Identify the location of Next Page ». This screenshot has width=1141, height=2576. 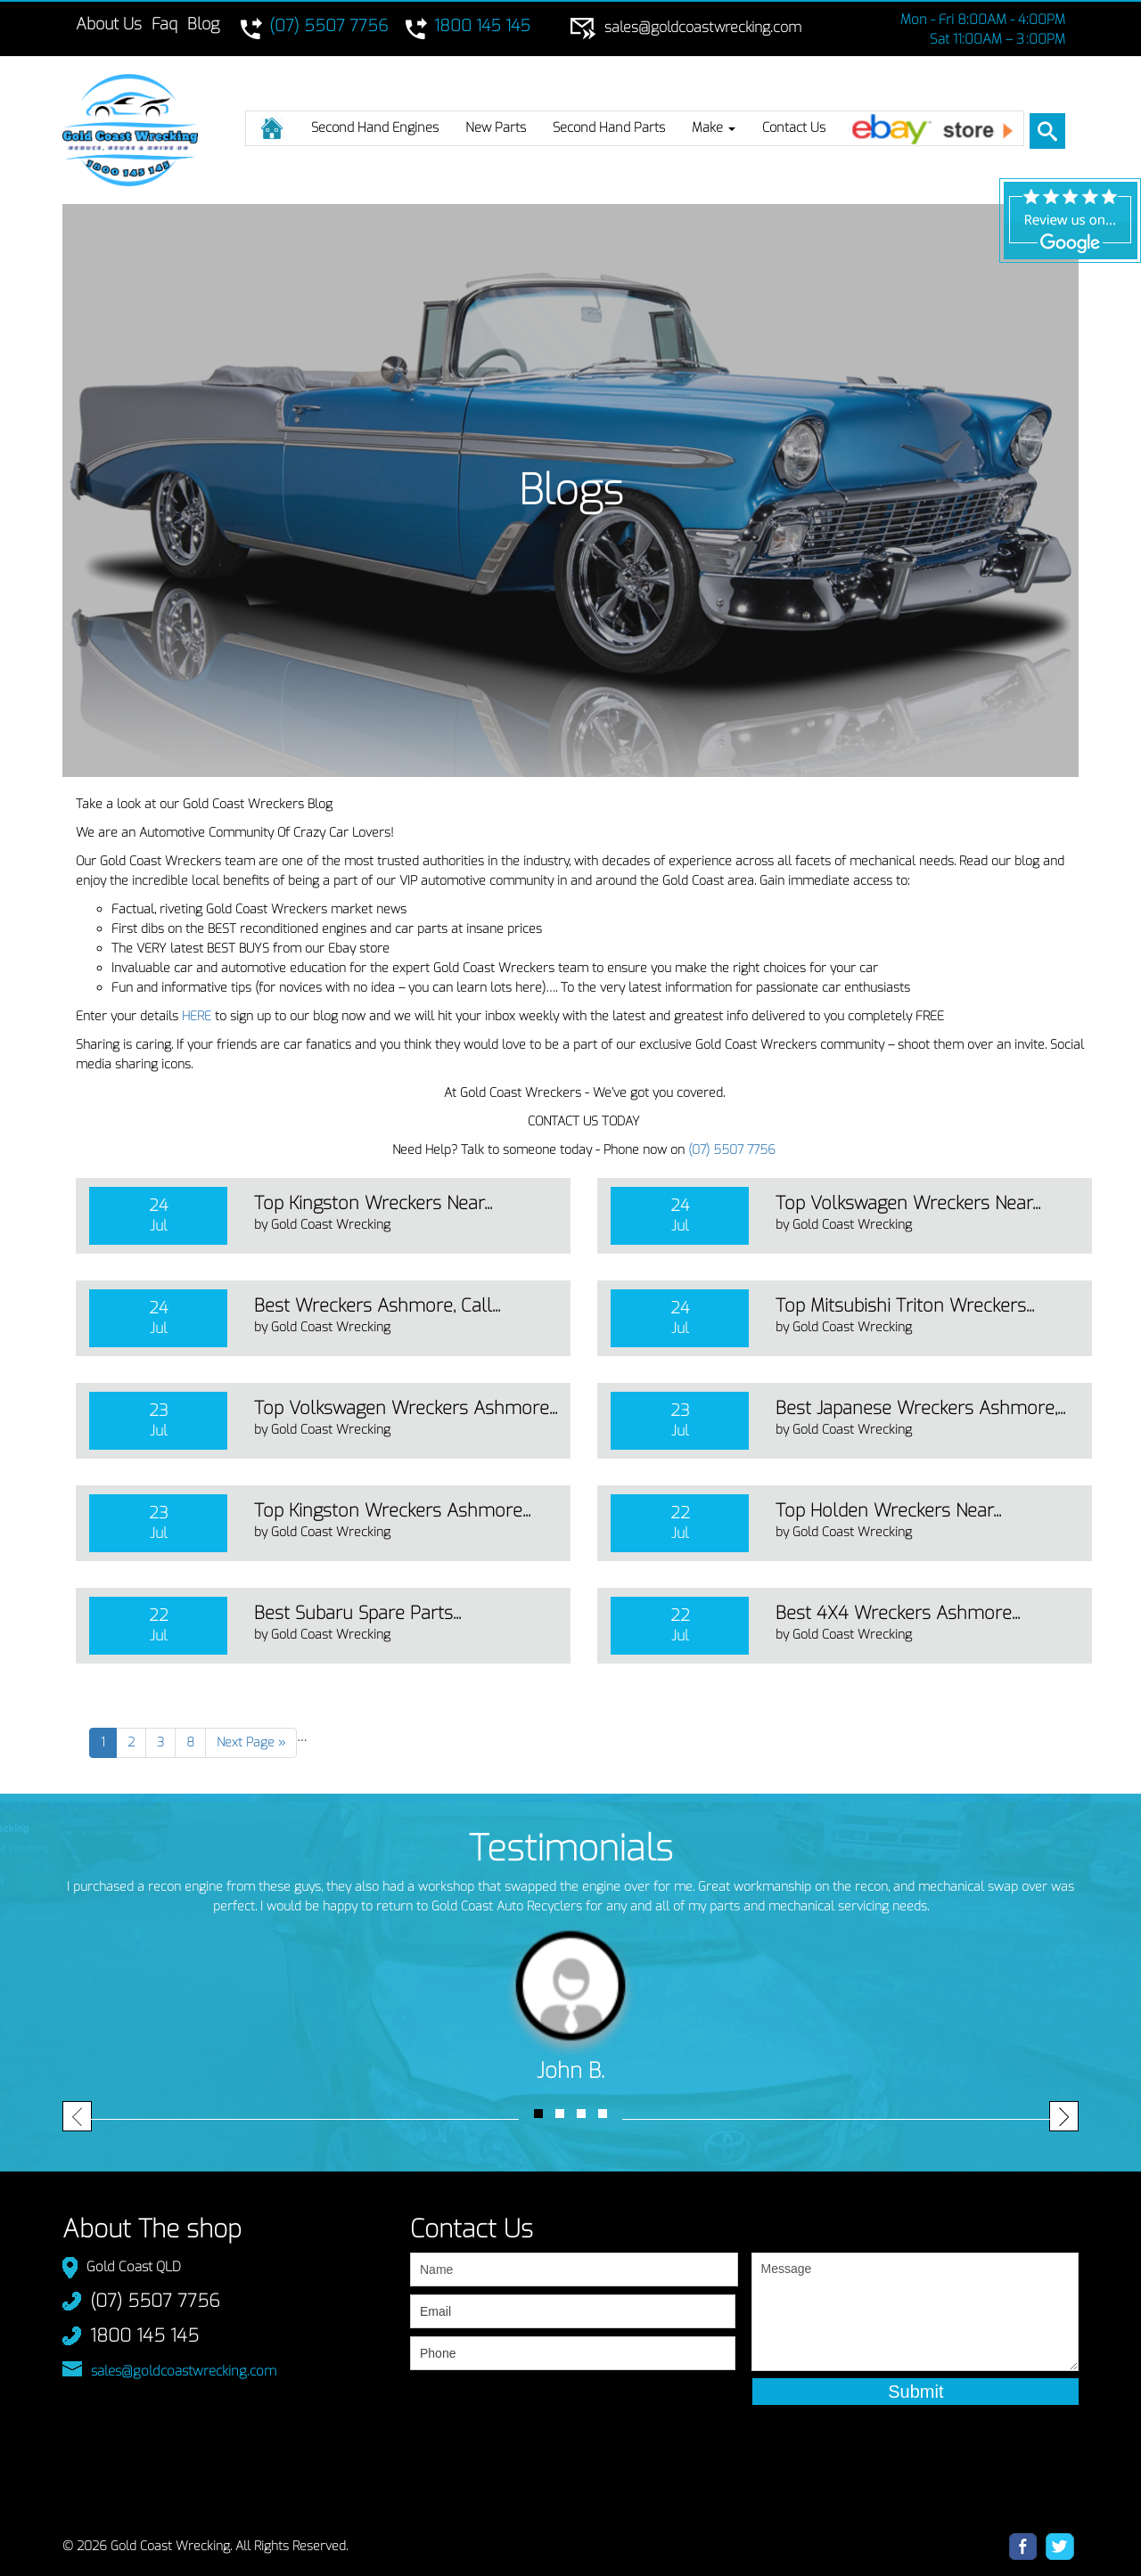
(251, 1742).